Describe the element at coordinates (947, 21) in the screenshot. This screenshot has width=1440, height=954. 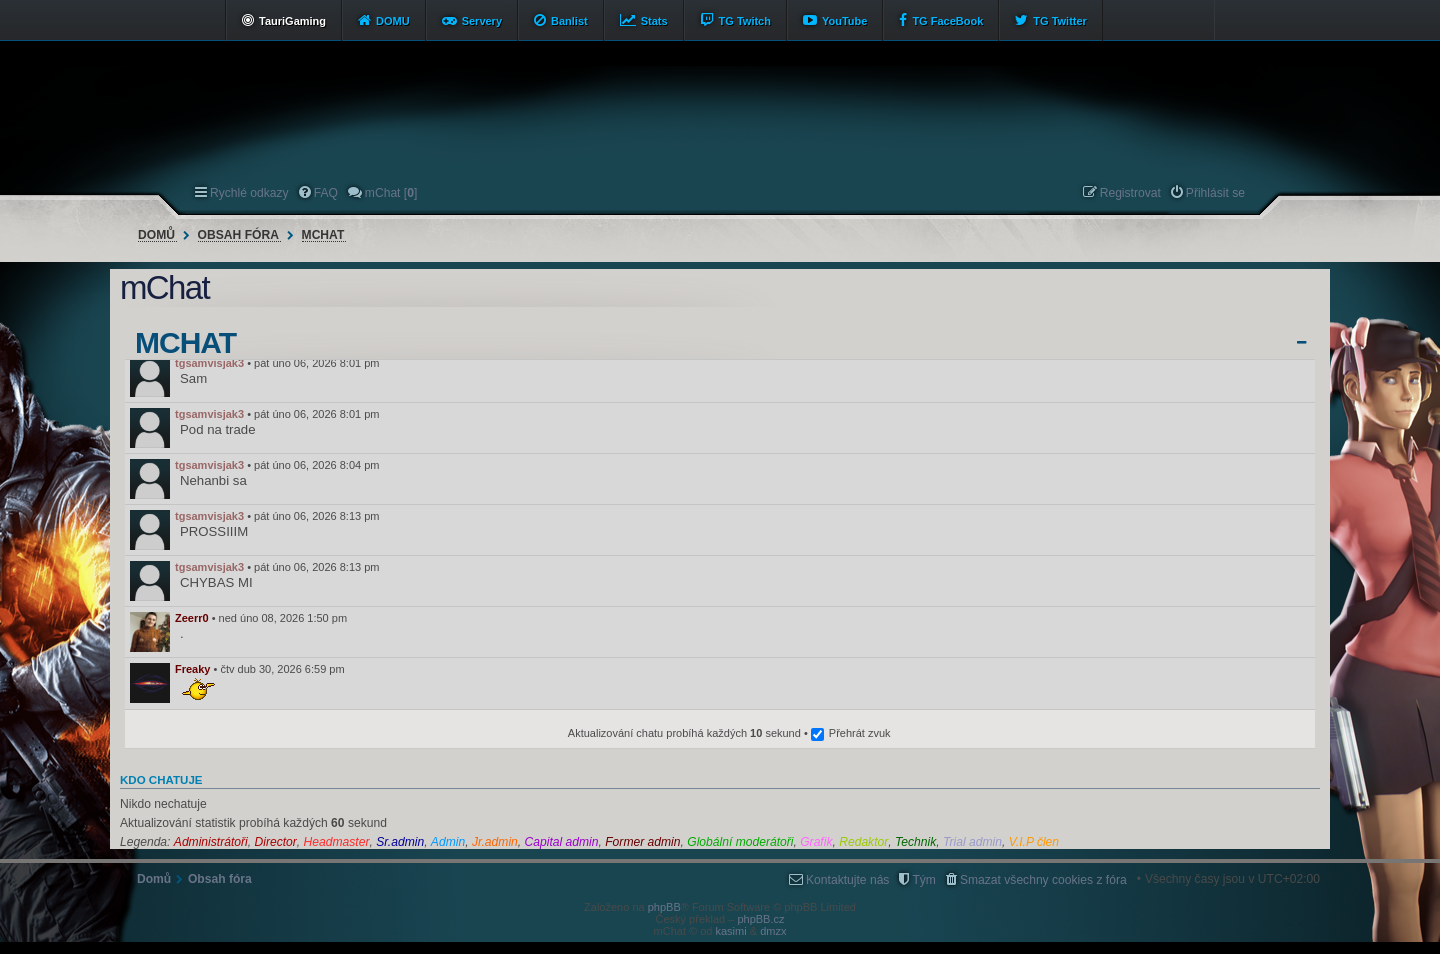
I see `TG FaceBook` at that location.